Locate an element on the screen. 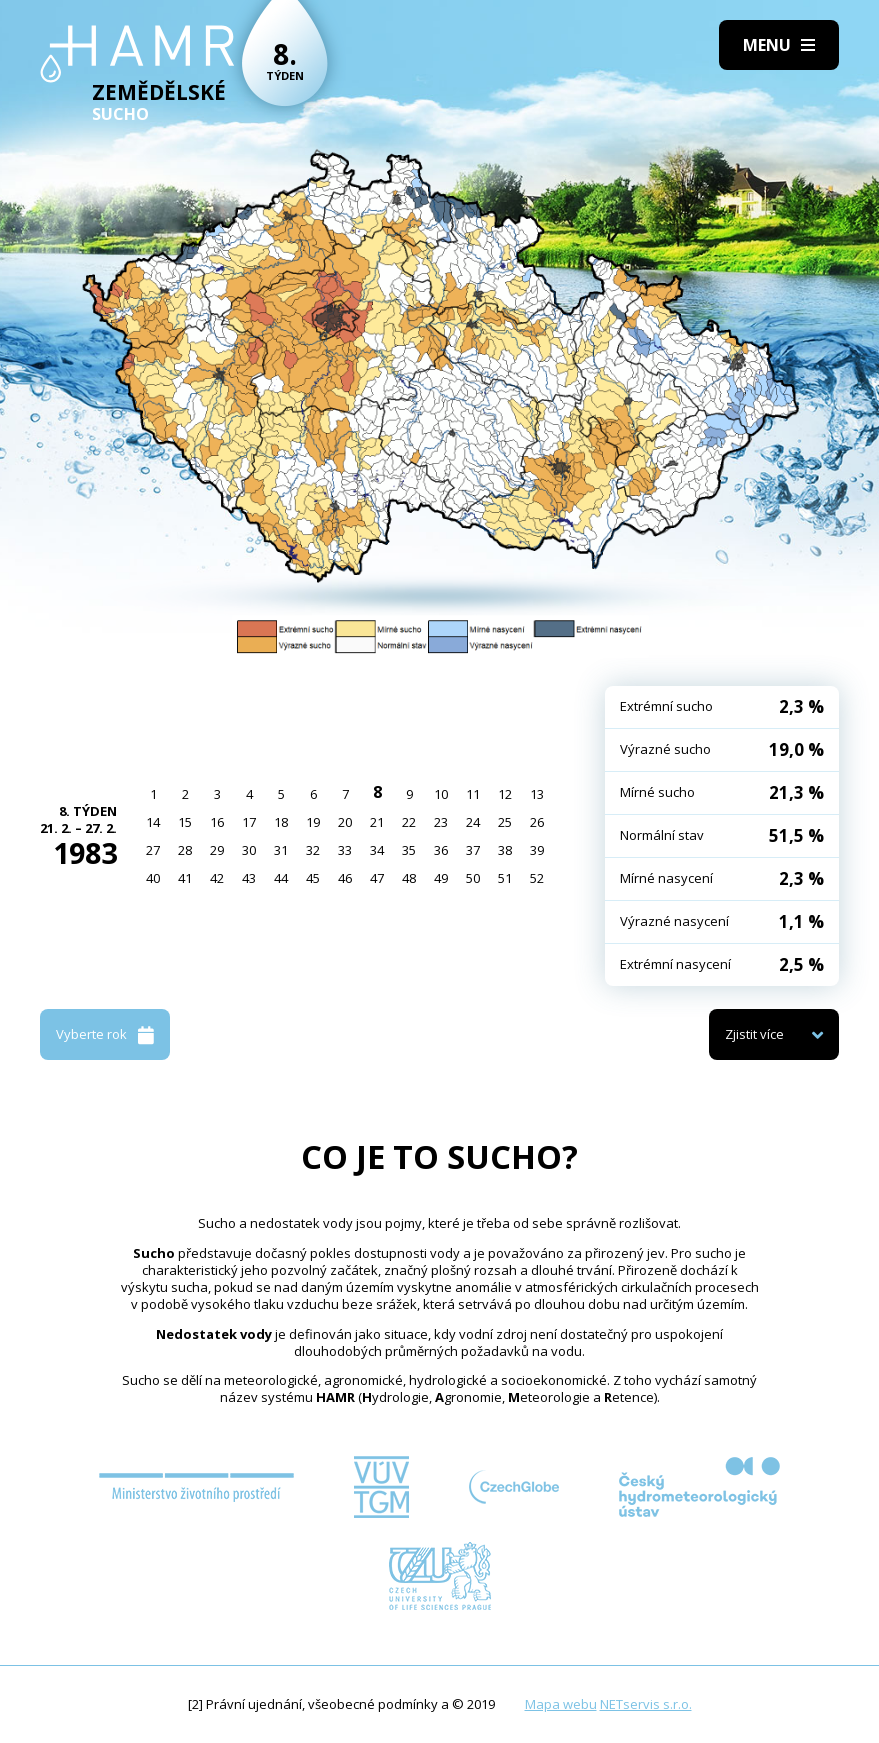 The width and height of the screenshot is (879, 1743). 23 is located at coordinates (441, 822).